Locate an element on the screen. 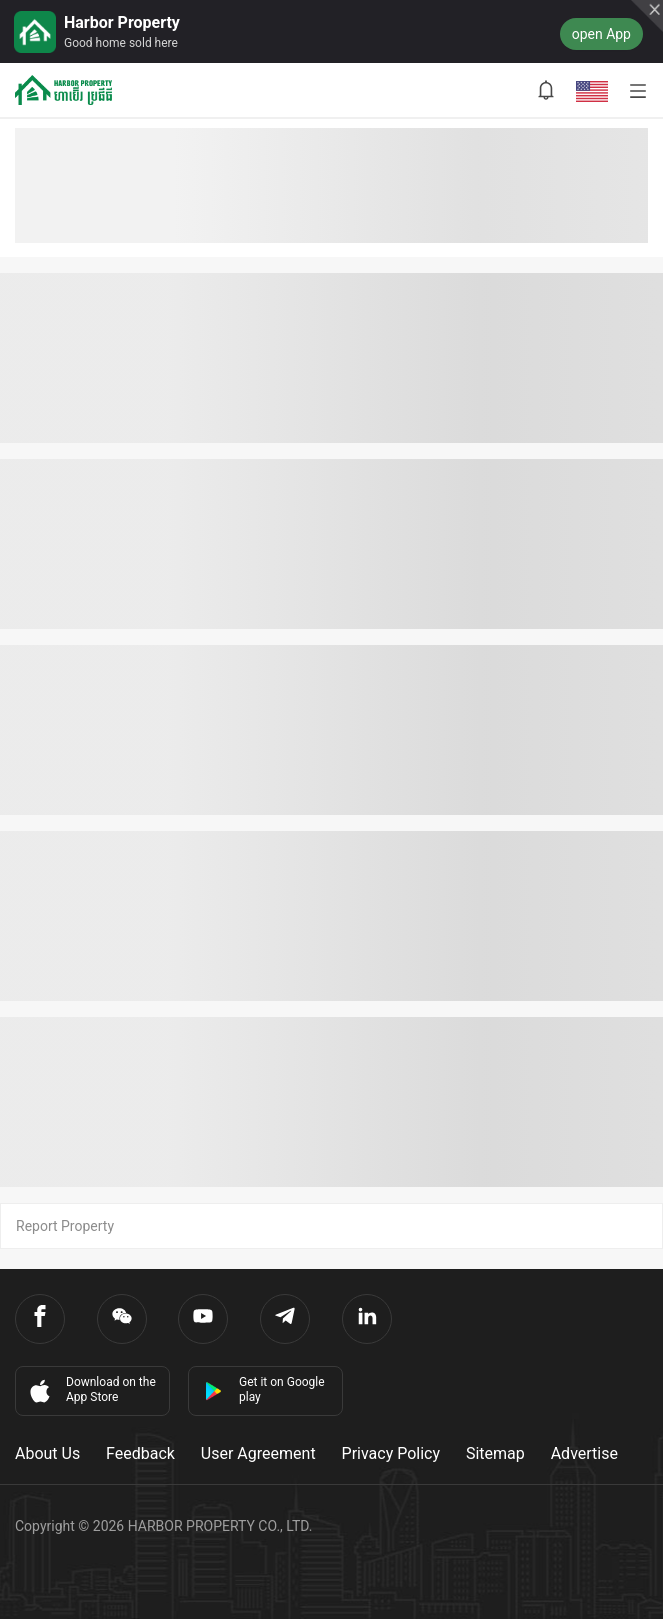  Sitemap is located at coordinates (495, 1453).